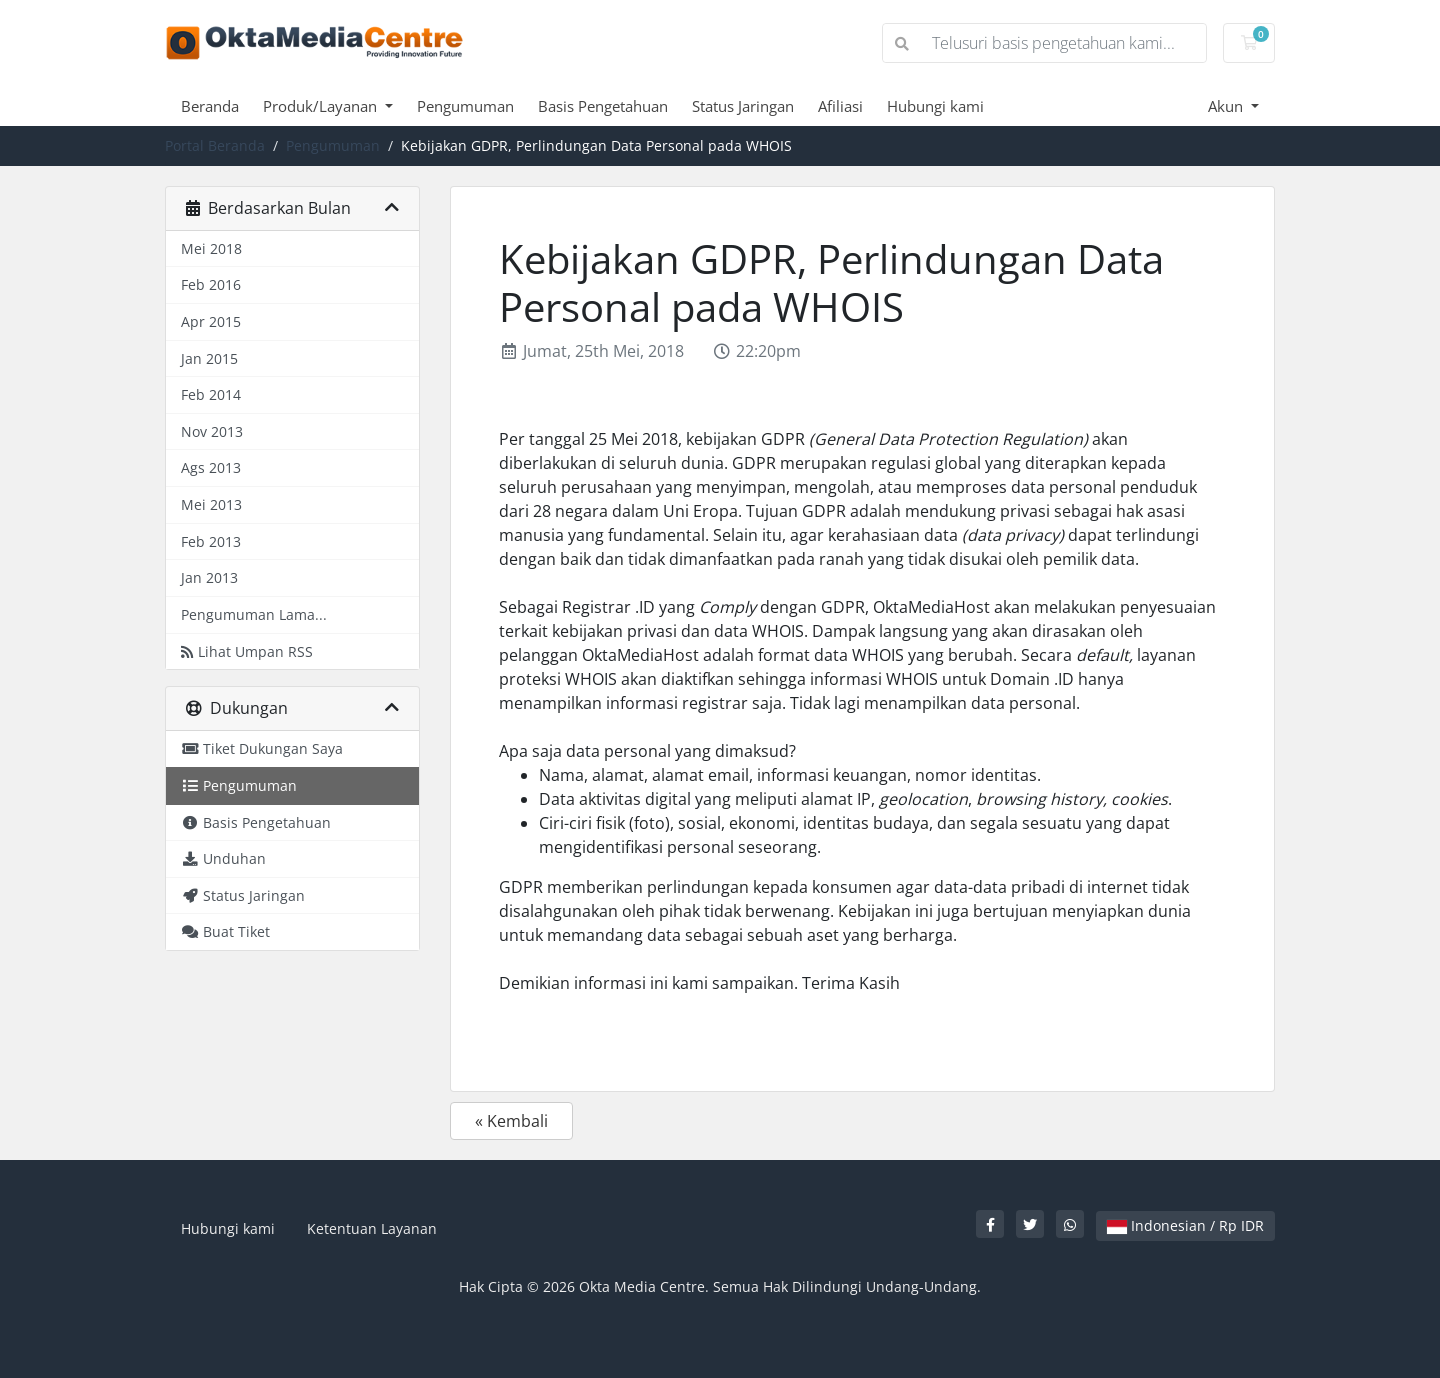 Image resolution: width=1440 pixels, height=1378 pixels. Describe the element at coordinates (215, 145) in the screenshot. I see `Portal Beranda` at that location.